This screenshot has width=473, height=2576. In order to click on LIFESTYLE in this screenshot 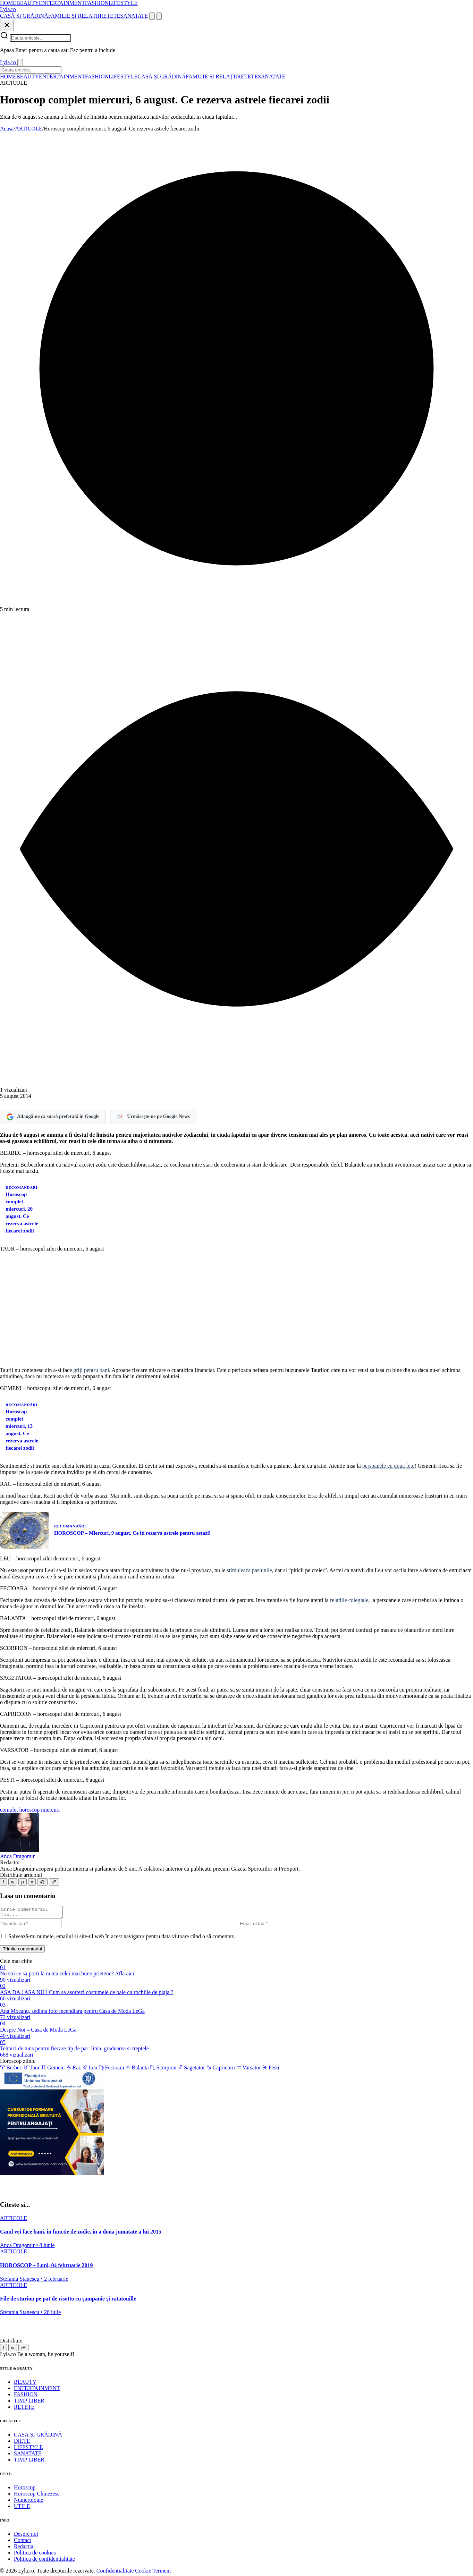, I will do `click(123, 3)`.